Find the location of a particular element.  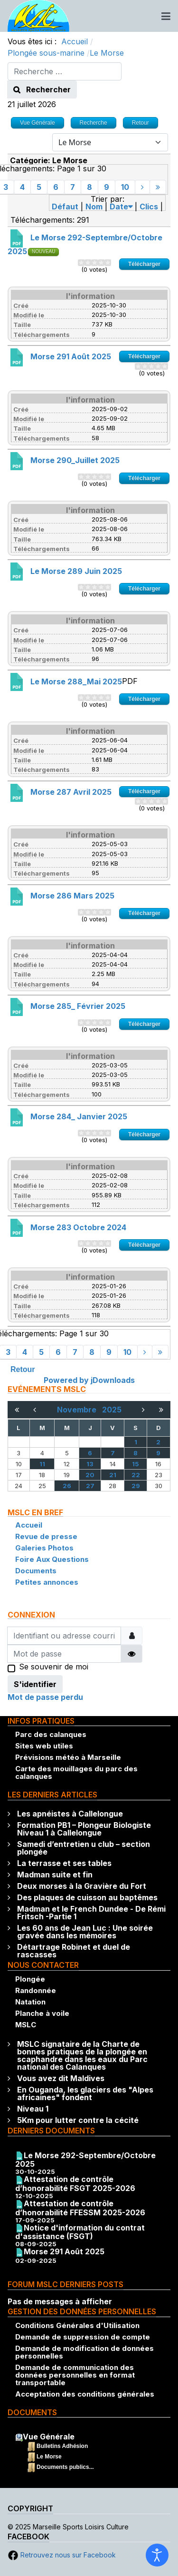

Défaut is located at coordinates (65, 206).